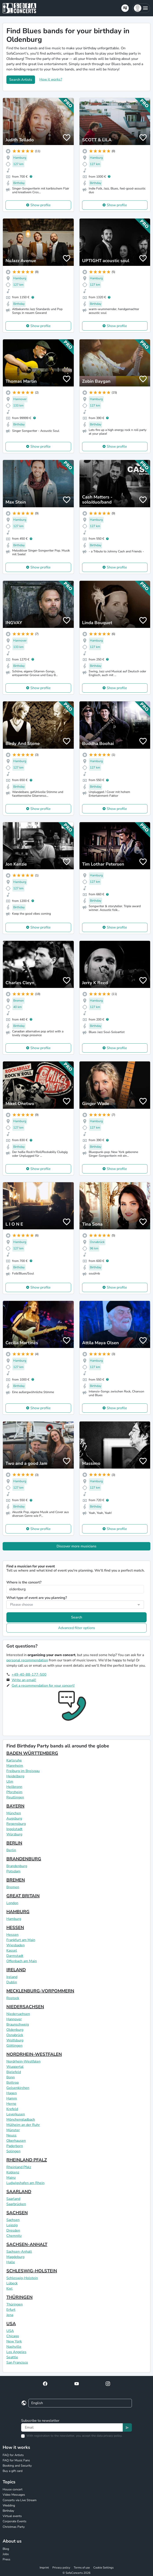 This screenshot has width=153, height=2576. I want to click on HAMBURG, so click(17, 1912).